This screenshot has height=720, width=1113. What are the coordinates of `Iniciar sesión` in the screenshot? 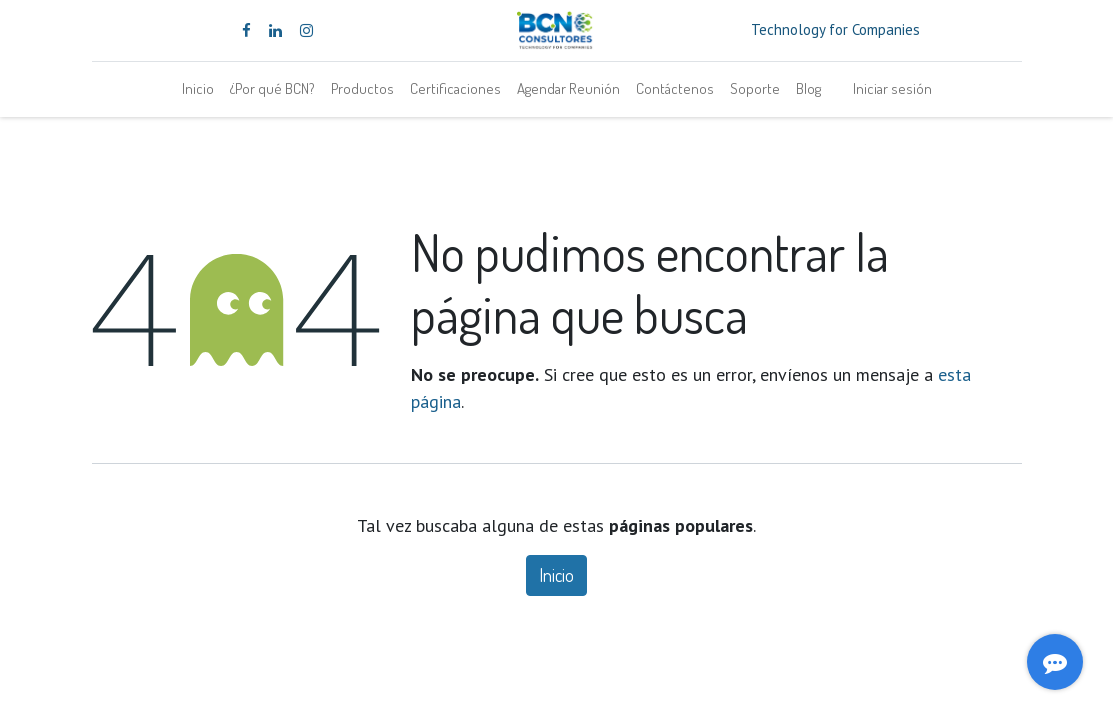 It's located at (892, 88).